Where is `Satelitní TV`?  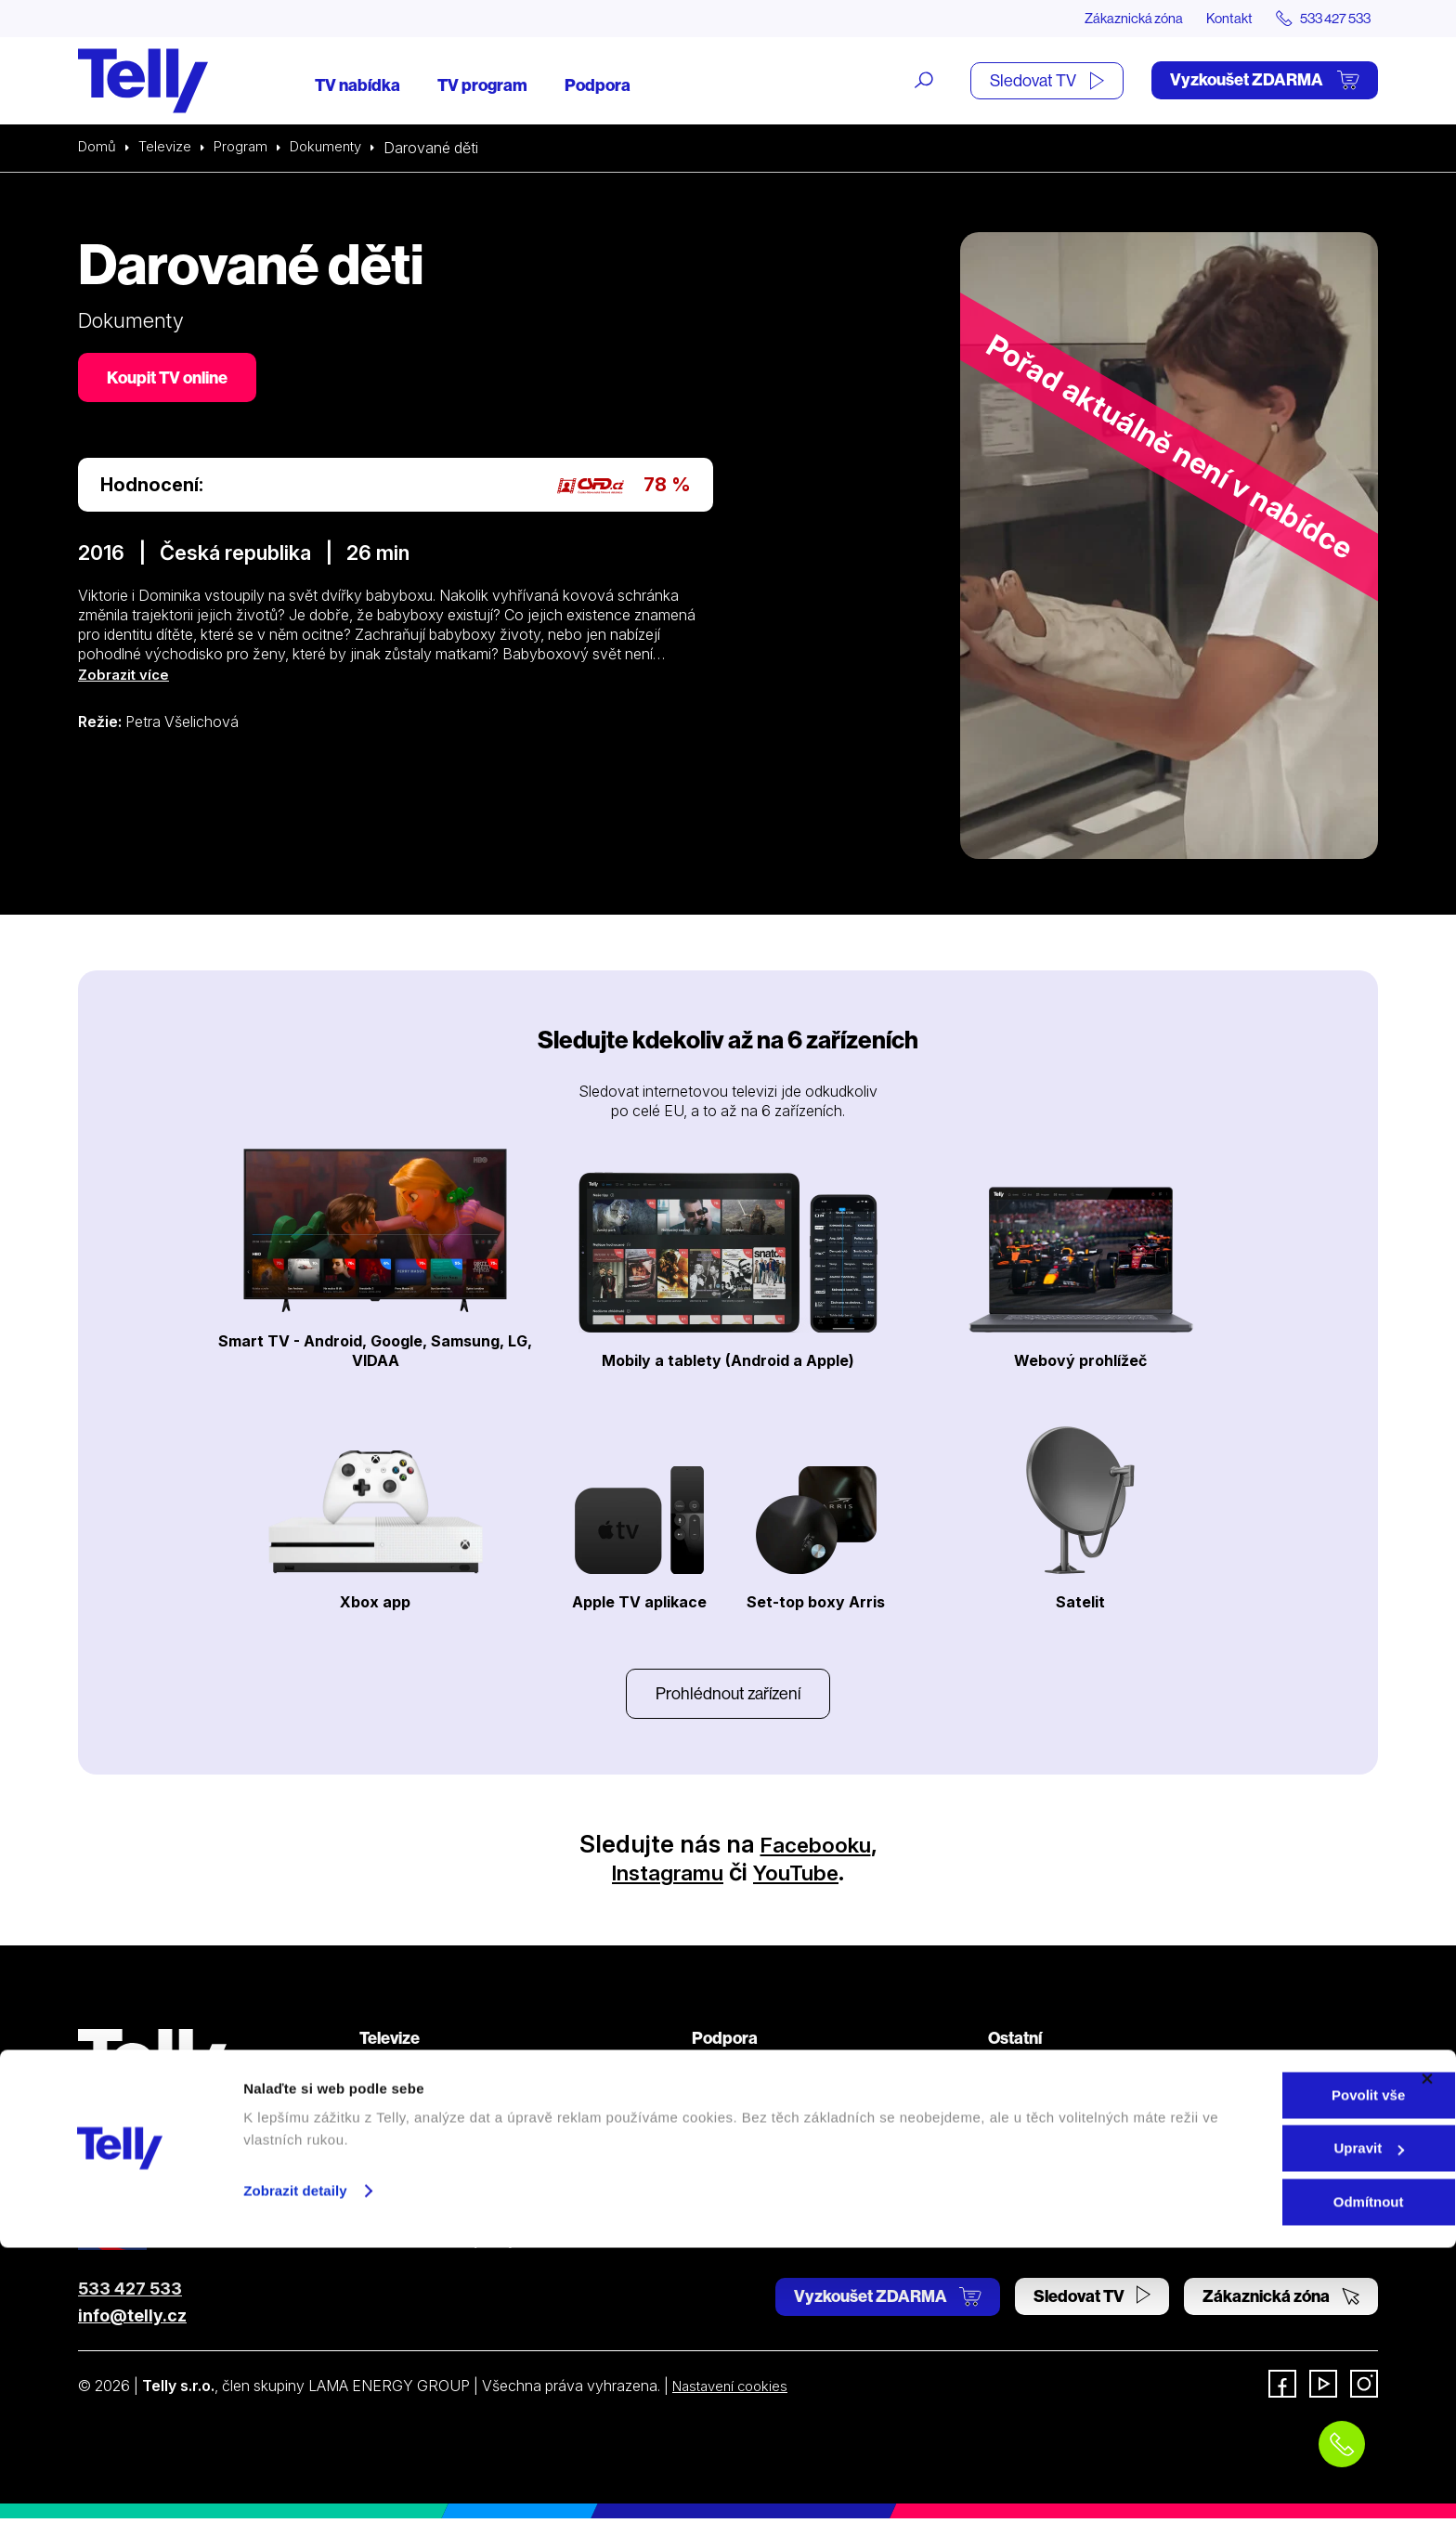
Satelitní TV is located at coordinates (730, 2109).